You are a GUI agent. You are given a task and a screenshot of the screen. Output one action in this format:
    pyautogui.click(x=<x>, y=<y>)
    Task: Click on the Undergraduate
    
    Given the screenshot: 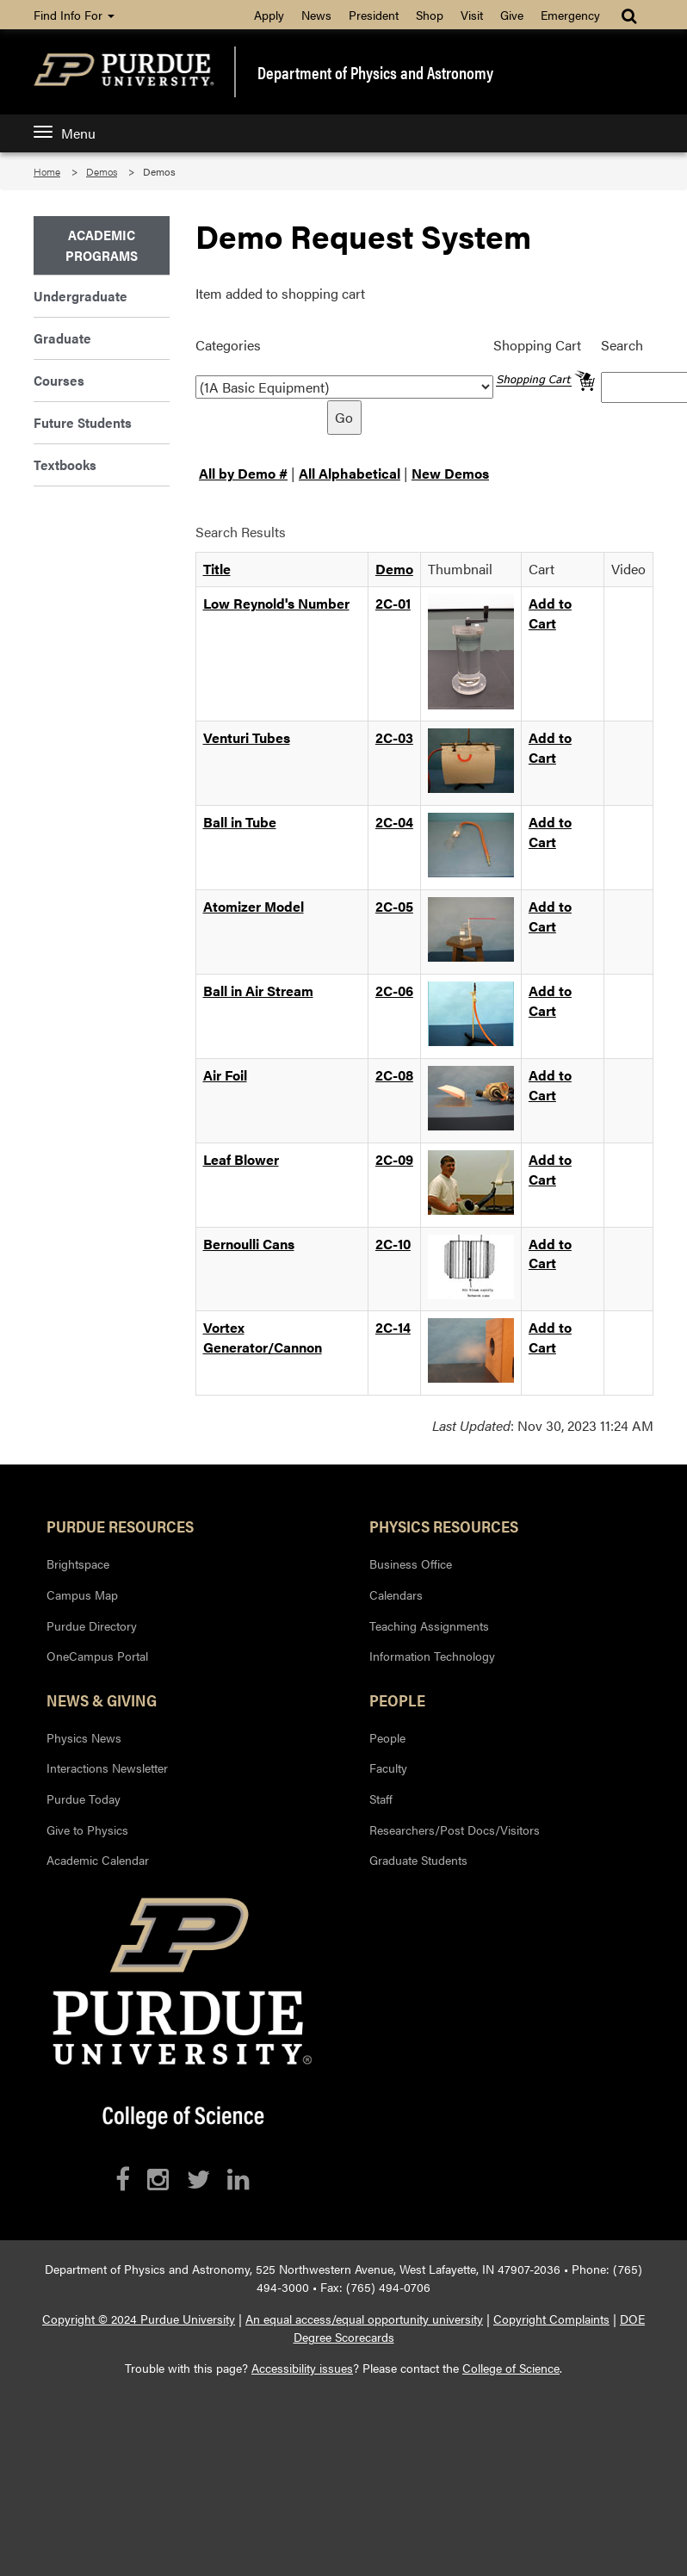 What is the action you would take?
    pyautogui.click(x=80, y=296)
    